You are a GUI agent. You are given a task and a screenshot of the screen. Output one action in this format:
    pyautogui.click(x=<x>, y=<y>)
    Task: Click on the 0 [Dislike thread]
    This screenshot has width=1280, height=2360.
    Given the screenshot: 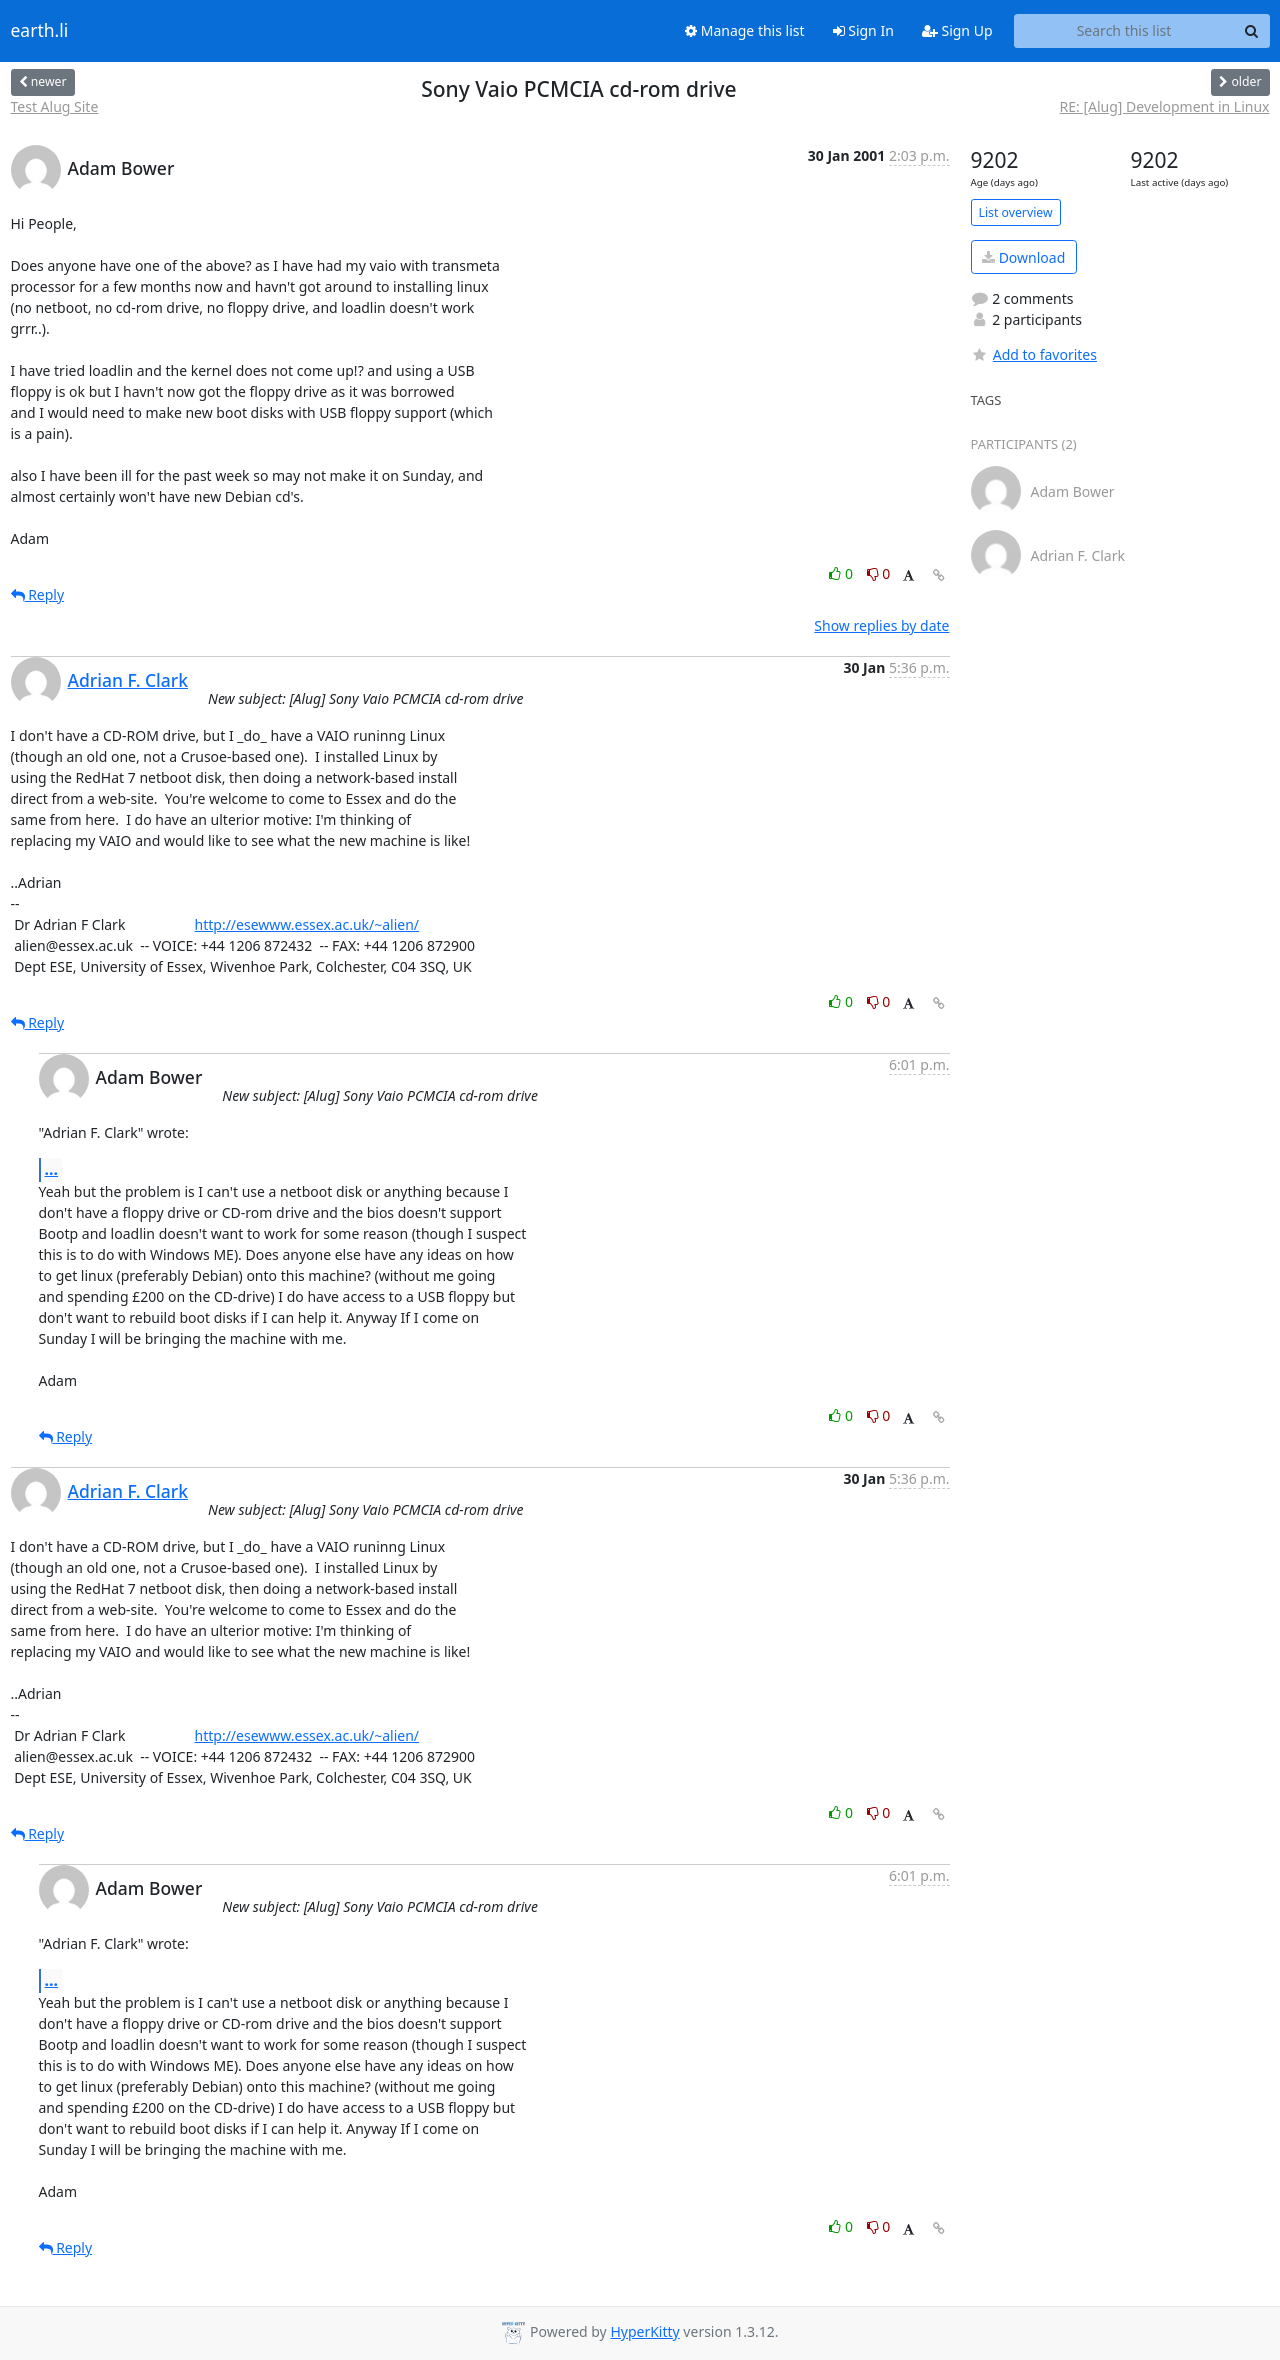 What is the action you would take?
    pyautogui.click(x=879, y=573)
    